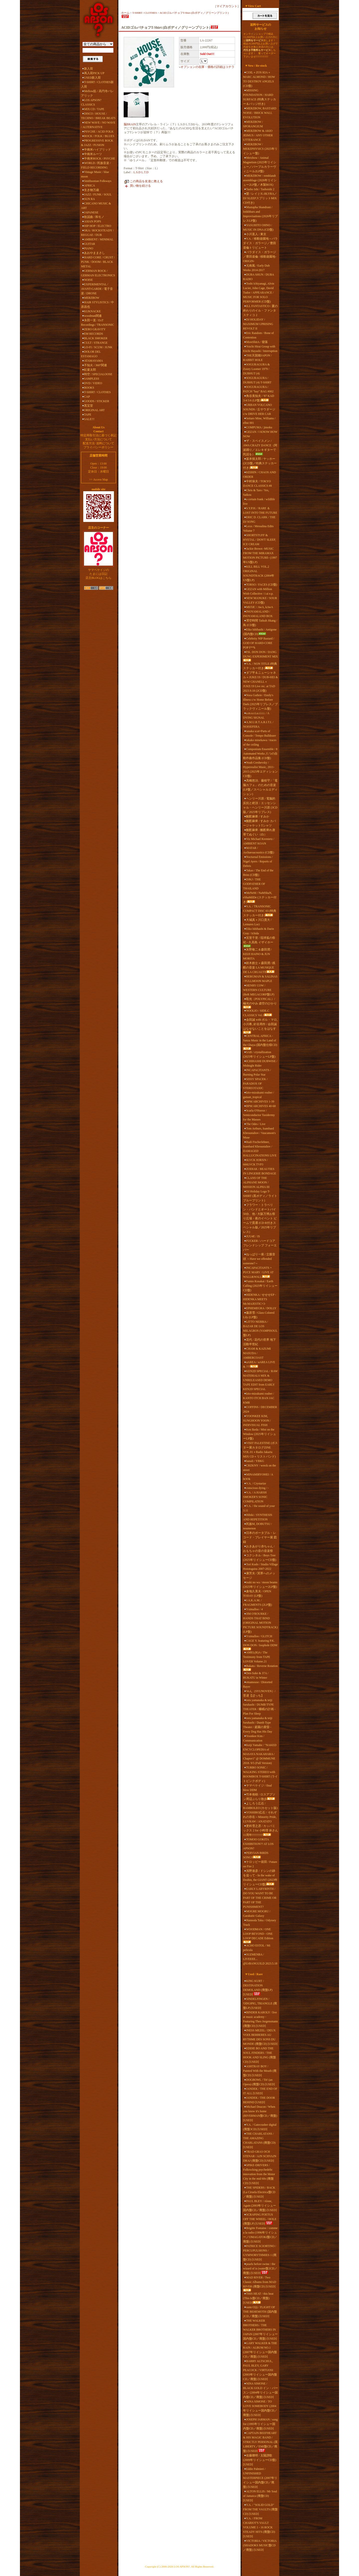 This screenshot has width=359, height=2576. Describe the element at coordinates (260, 681) in the screenshot. I see `ダブ平＆ニューシャネル＋JUKE/19 / DUB-HEI & NEW CHANELL＋JUKE/19 Live rec. at TAD 2023.9.18 (2CD盤)` at that location.